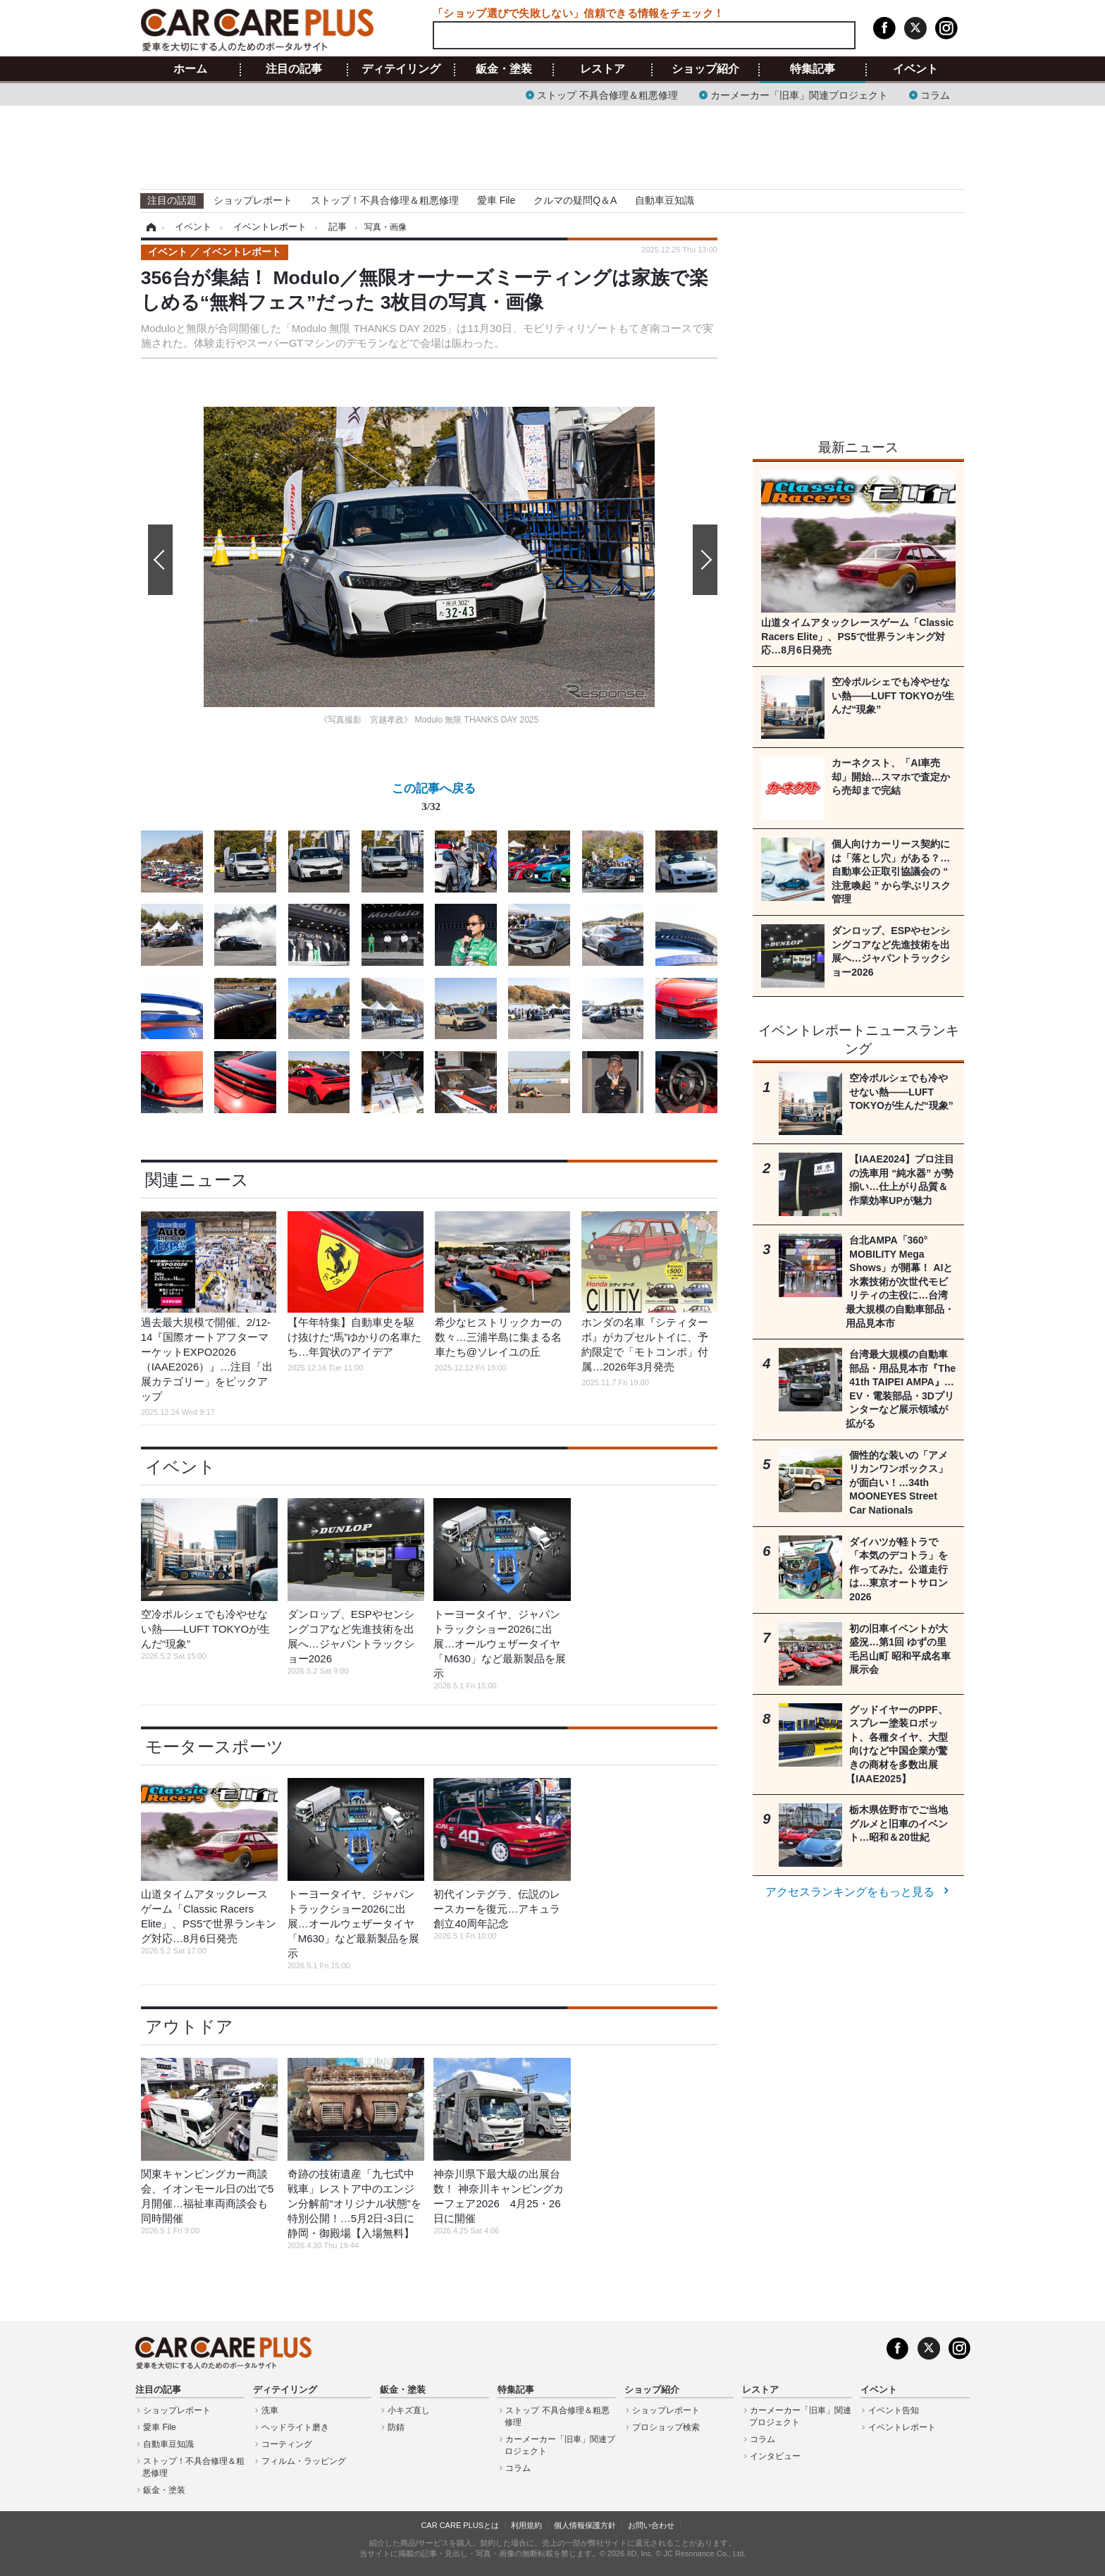 Image resolution: width=1105 pixels, height=2576 pixels. I want to click on CAR CARE PLUSとは, so click(460, 2525).